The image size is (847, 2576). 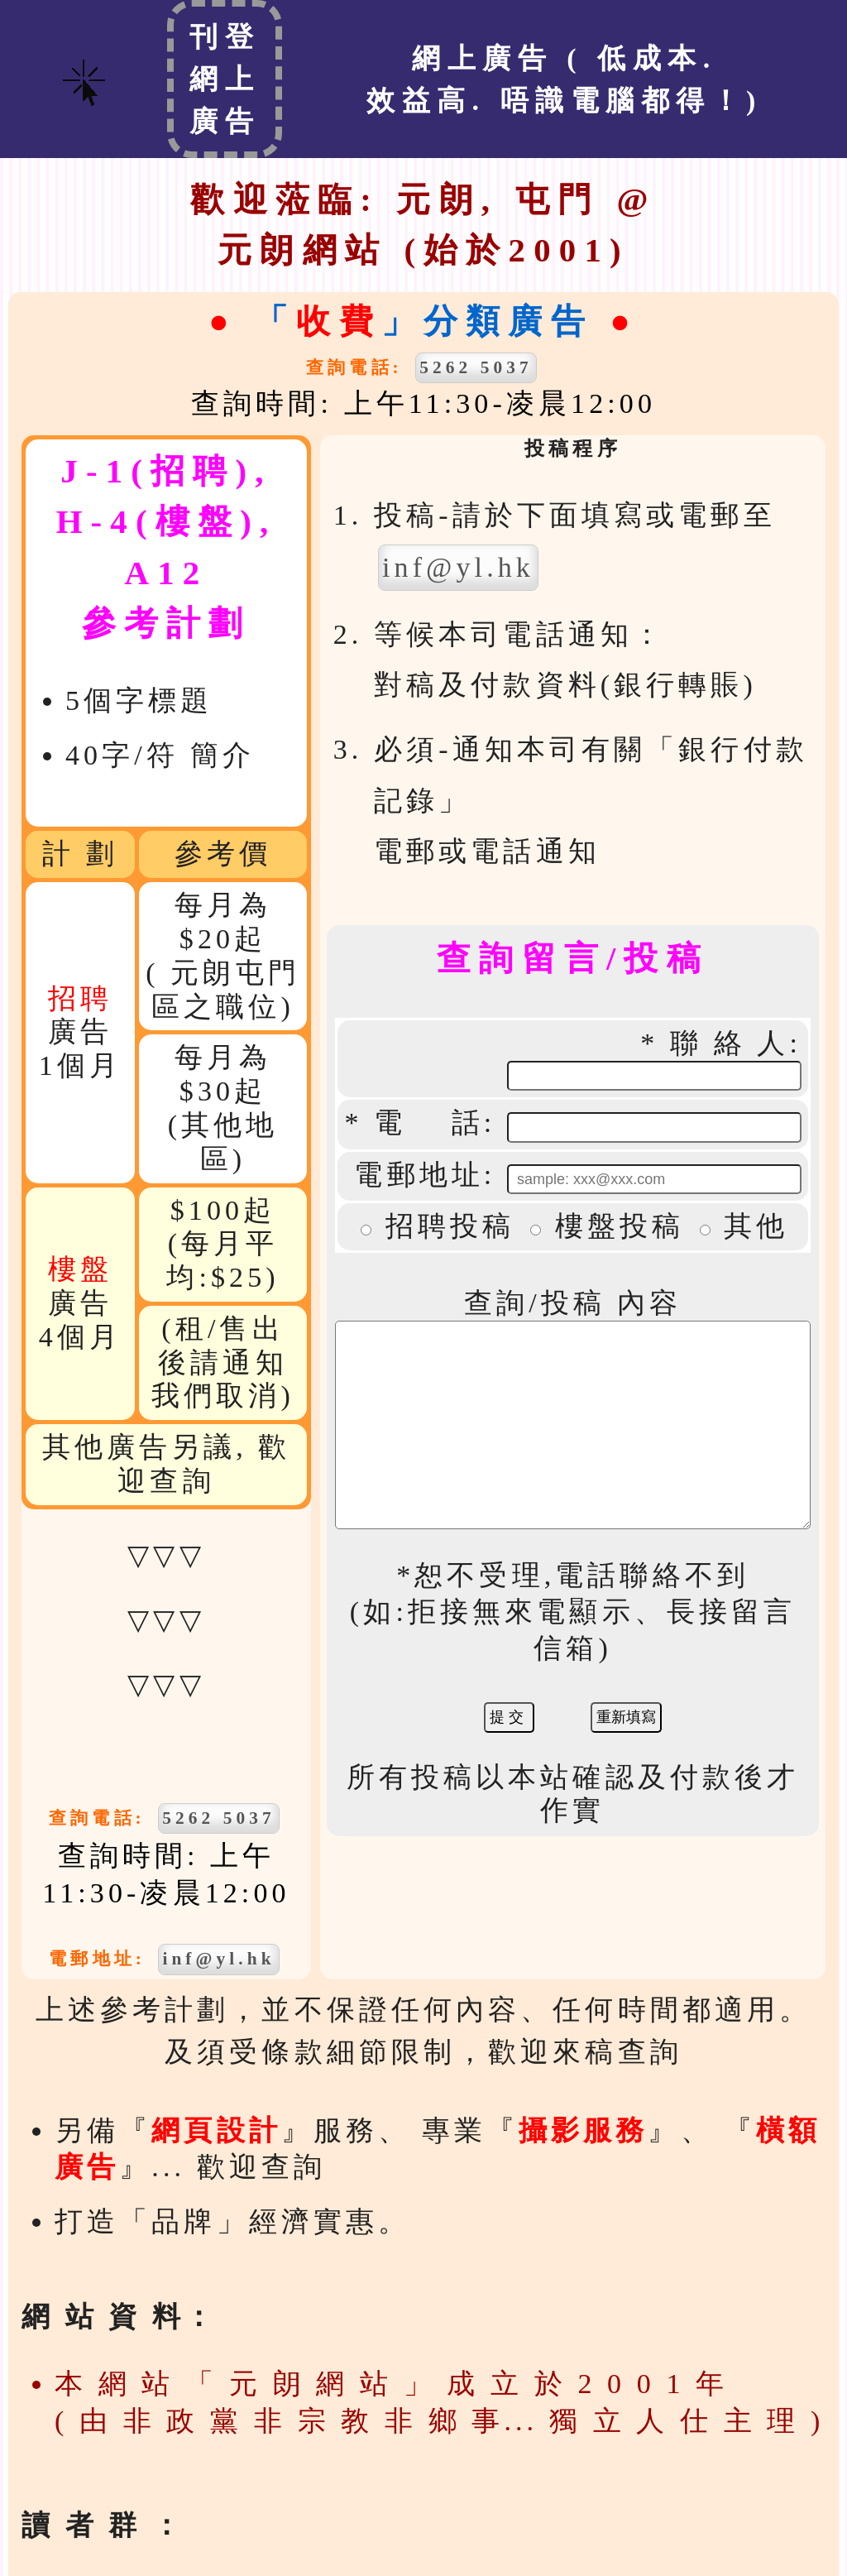 I want to click on inf@yl.hk, so click(x=210, y=1959).